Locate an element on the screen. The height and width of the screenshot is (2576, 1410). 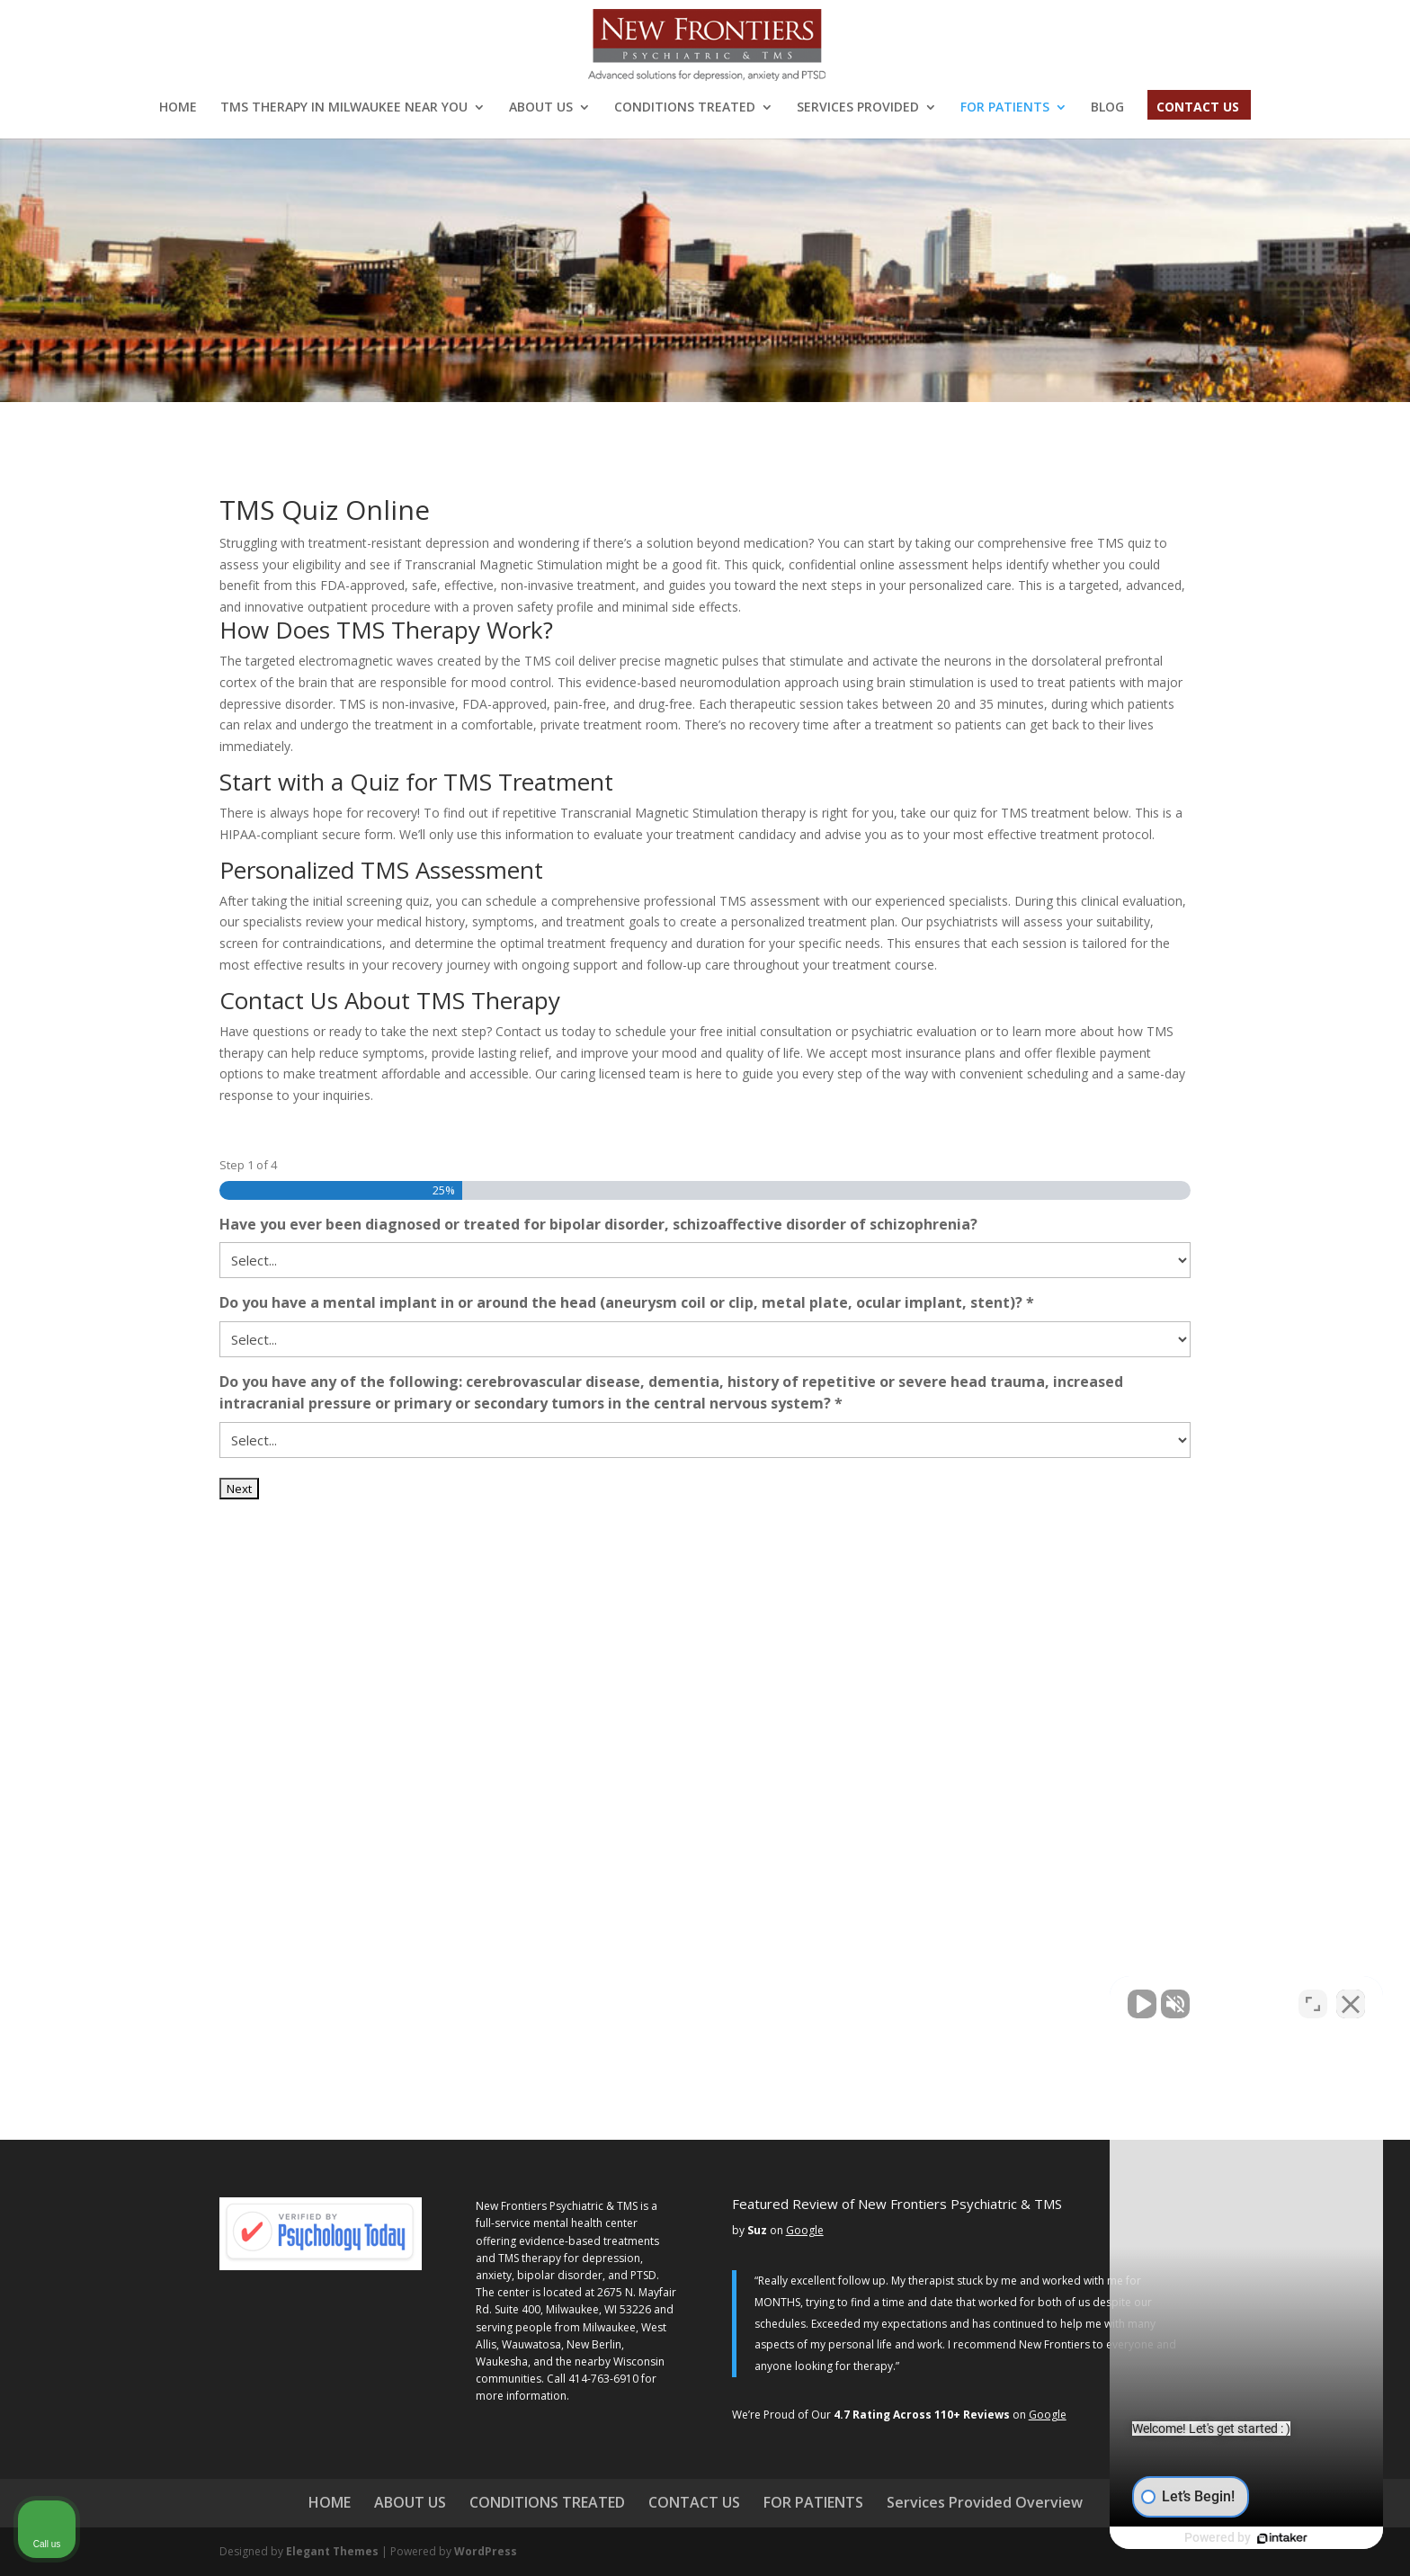
[Close Intaker Chat Widget] is located at coordinates (1350, 2001).